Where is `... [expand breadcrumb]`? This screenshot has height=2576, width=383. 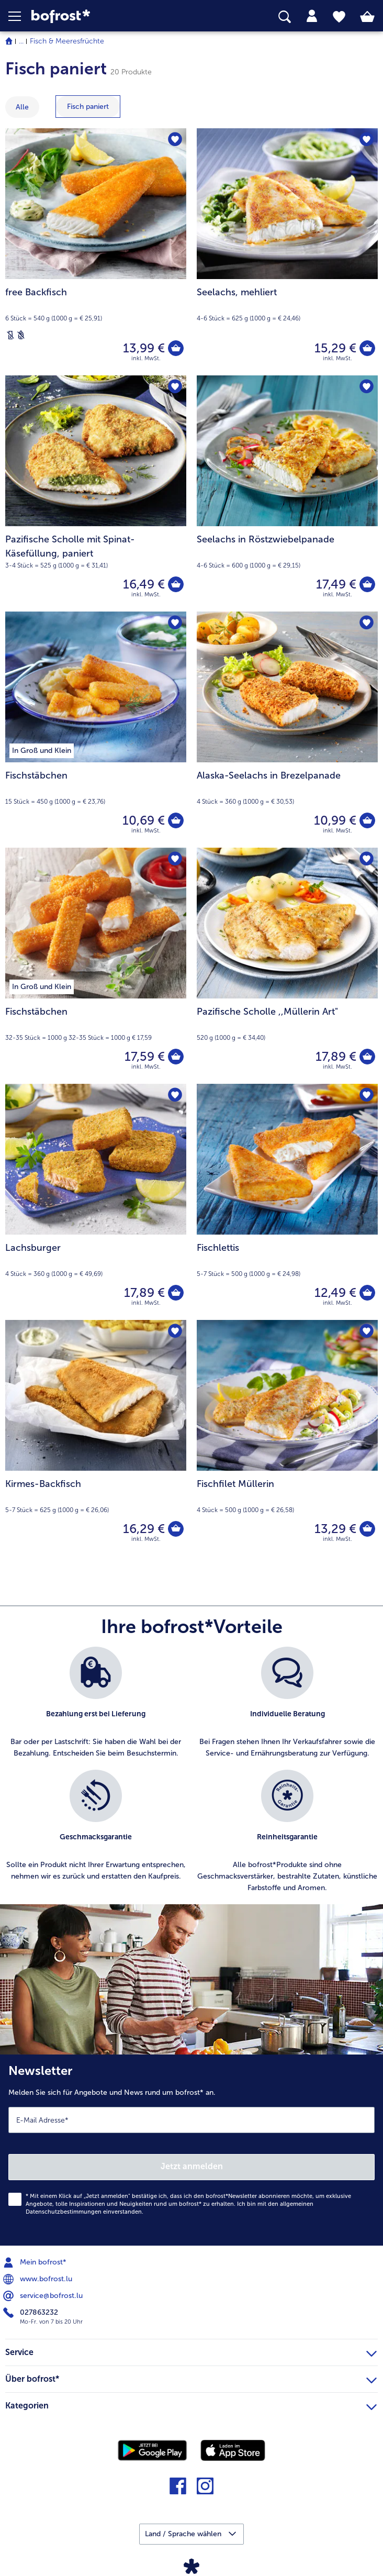 ... [expand breadcrumb] is located at coordinates (21, 41).